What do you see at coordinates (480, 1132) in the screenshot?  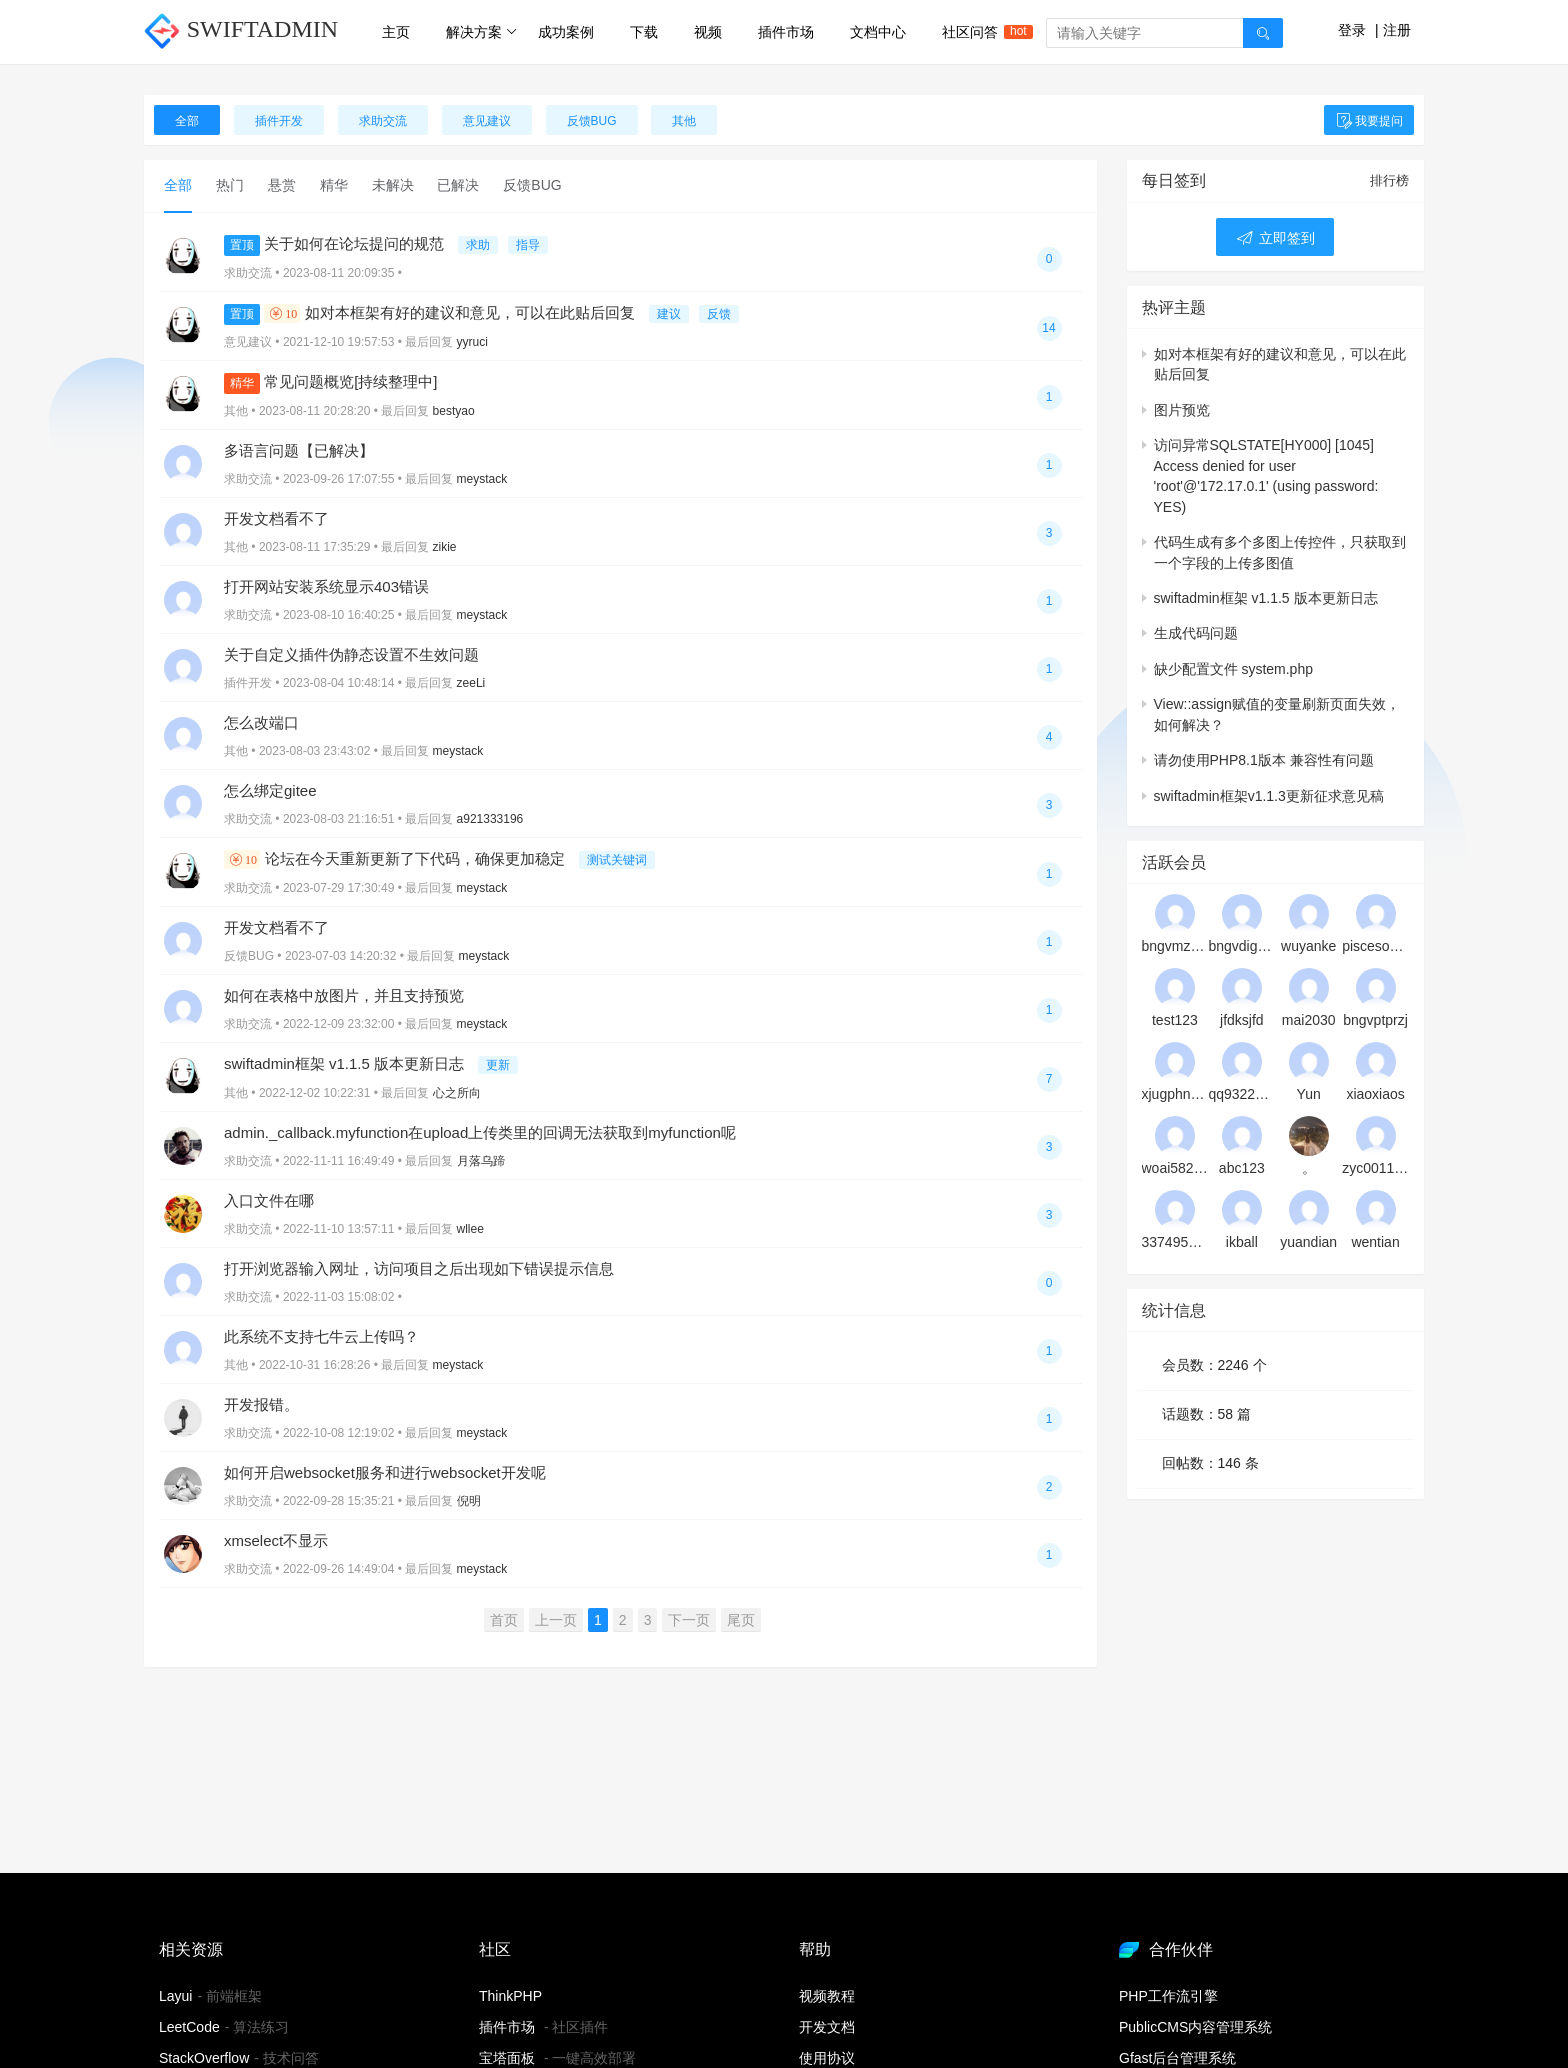 I see `admin._callback.myfunction在upload上传类里的回调无法获取到myfunction呢` at bounding box center [480, 1132].